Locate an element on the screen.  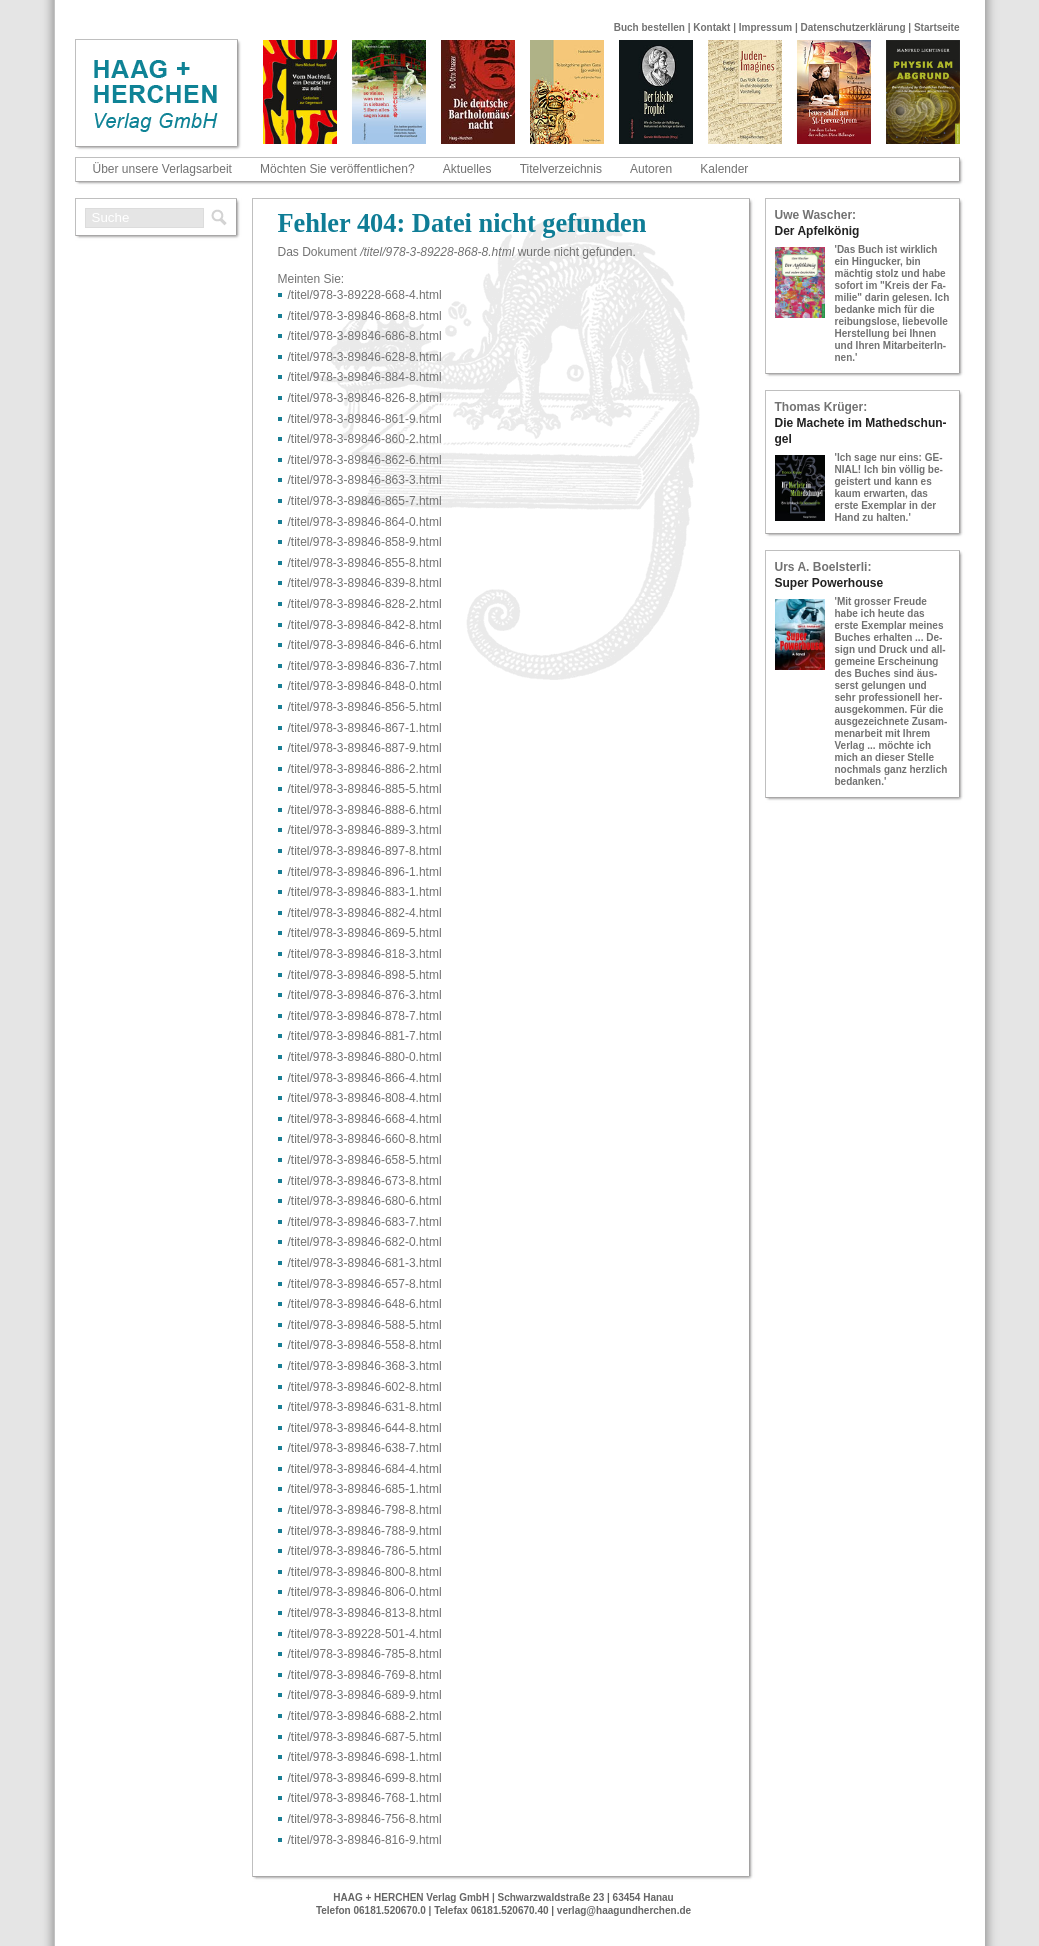
/titel/978-​3-​89846-​628-​8.html is located at coordinates (365, 357).